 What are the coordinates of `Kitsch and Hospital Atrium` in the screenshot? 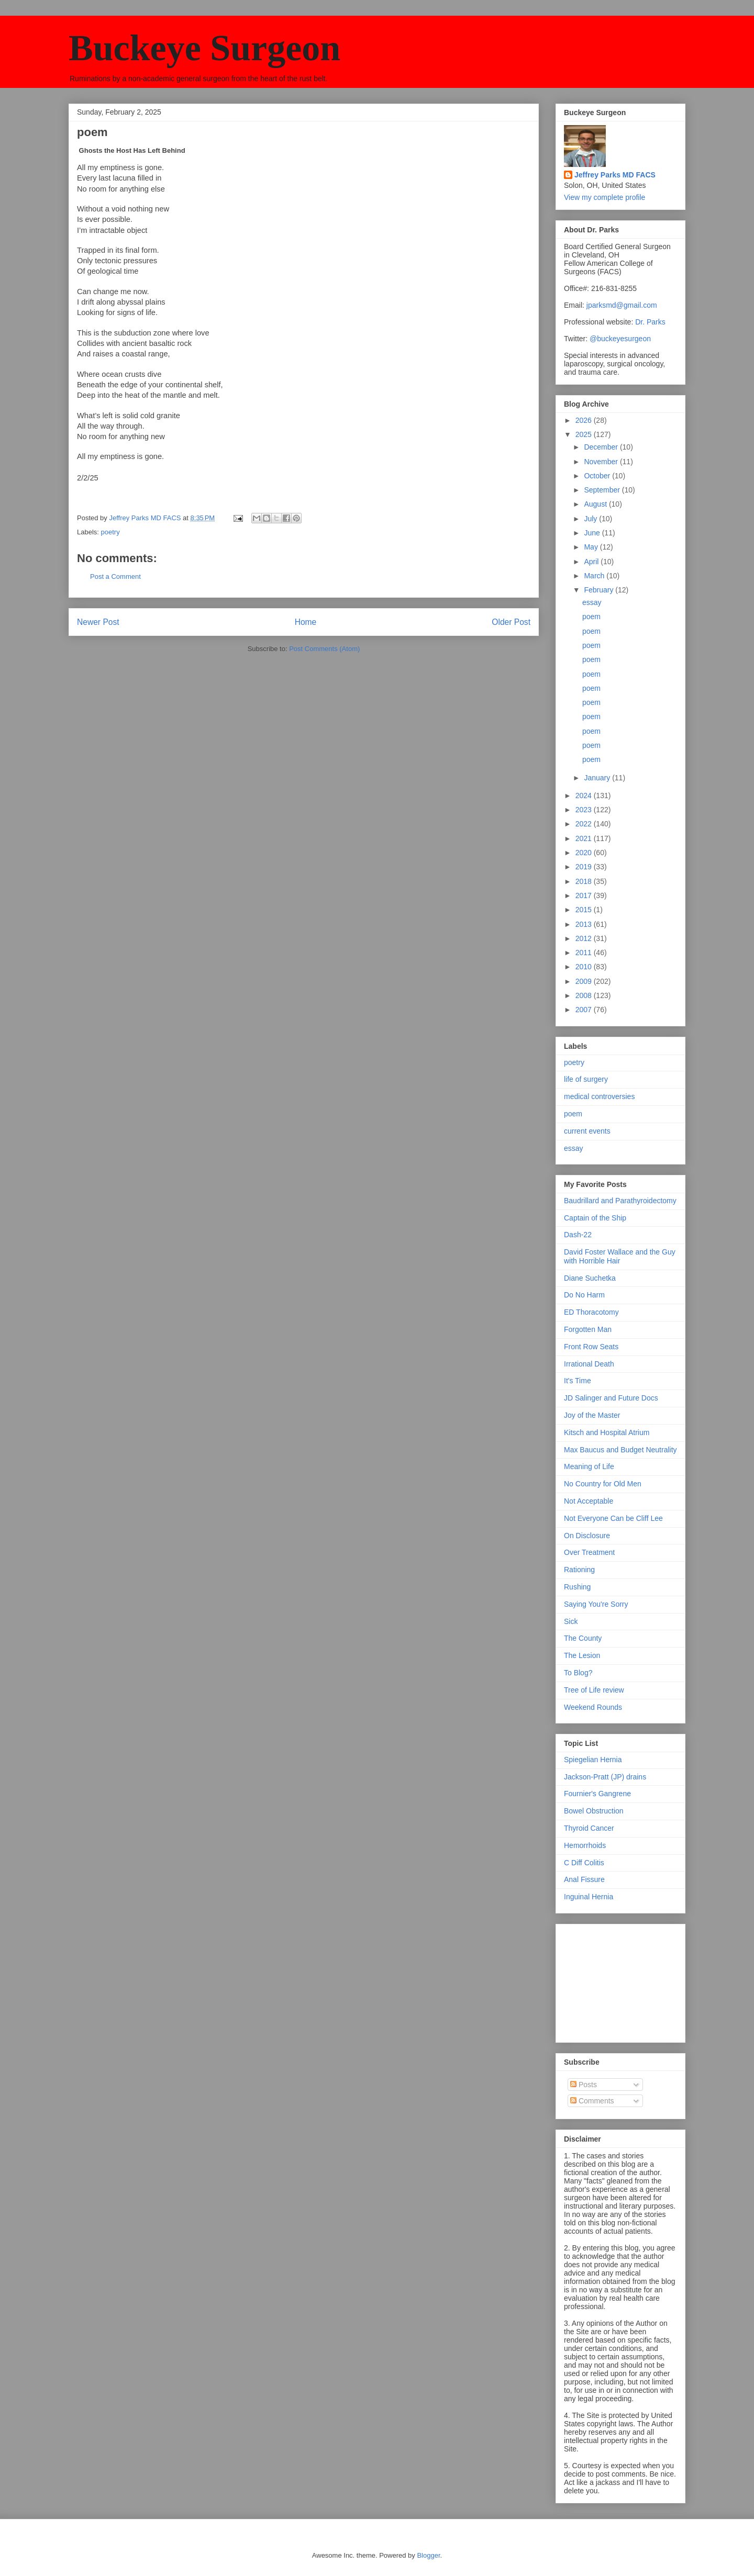 It's located at (606, 1432).